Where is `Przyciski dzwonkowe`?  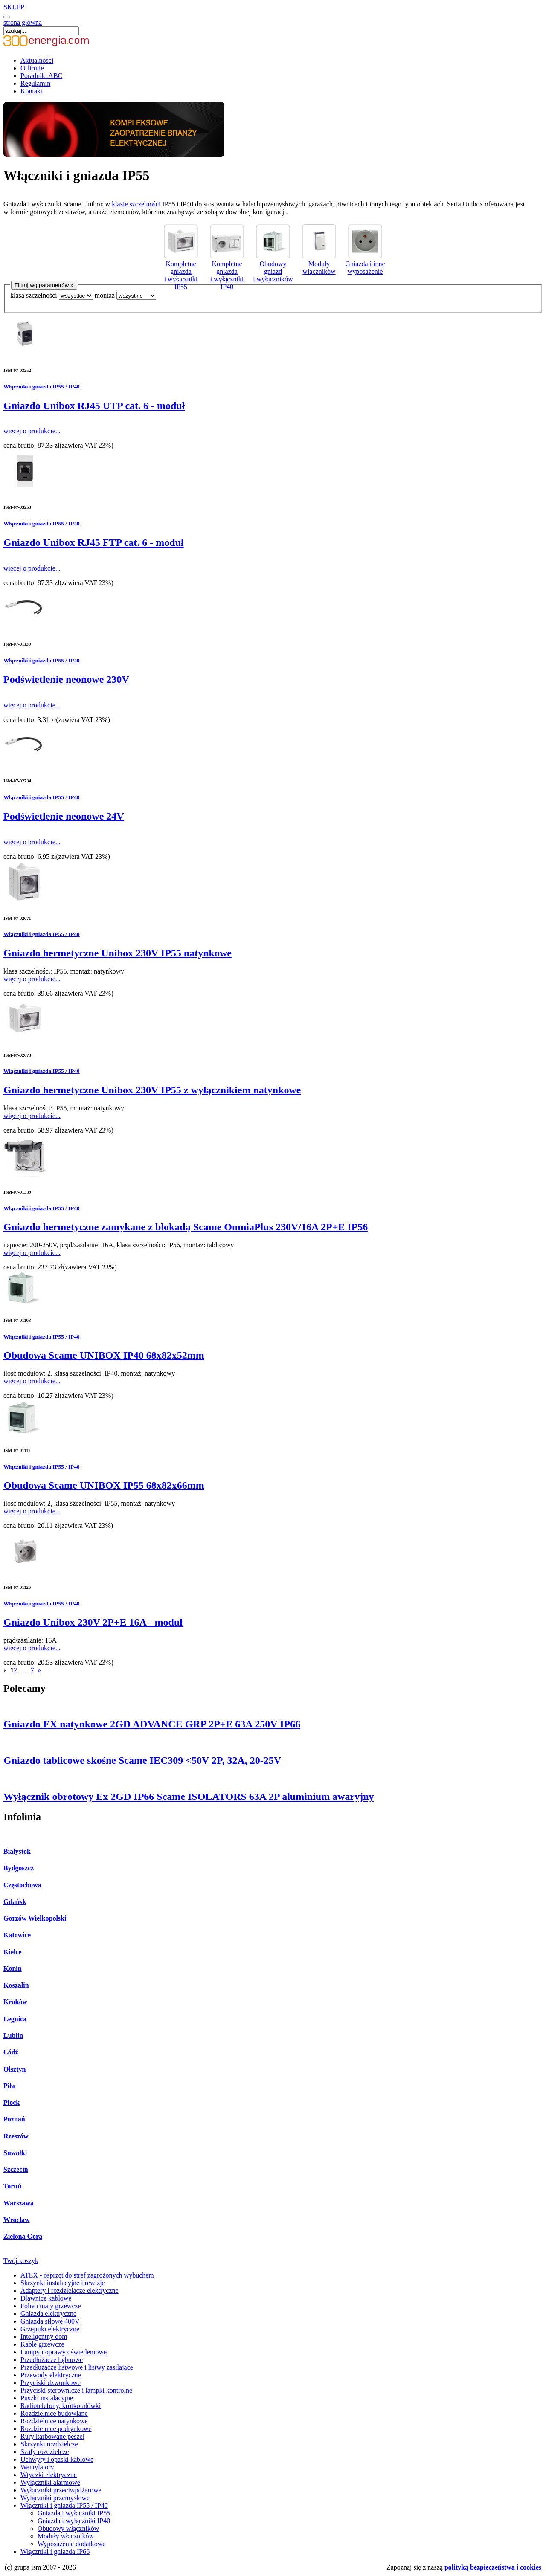 Przyciski dzwonkowe is located at coordinates (50, 2382).